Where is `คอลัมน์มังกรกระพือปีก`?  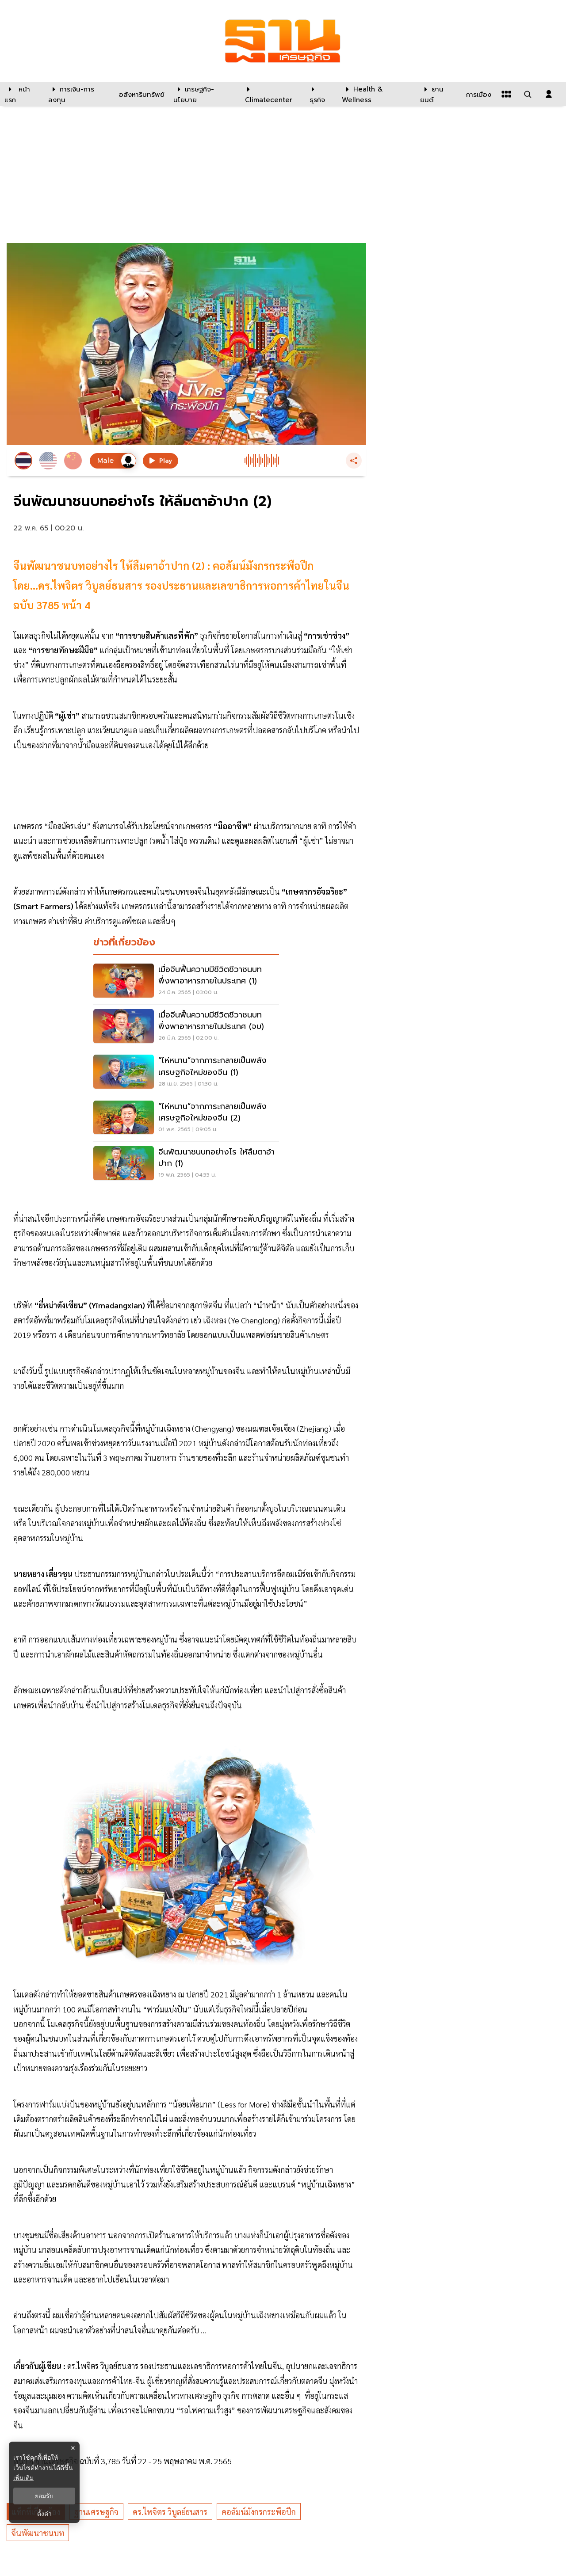
คอลัมน์มังกรกระพือปีก is located at coordinates (259, 2512).